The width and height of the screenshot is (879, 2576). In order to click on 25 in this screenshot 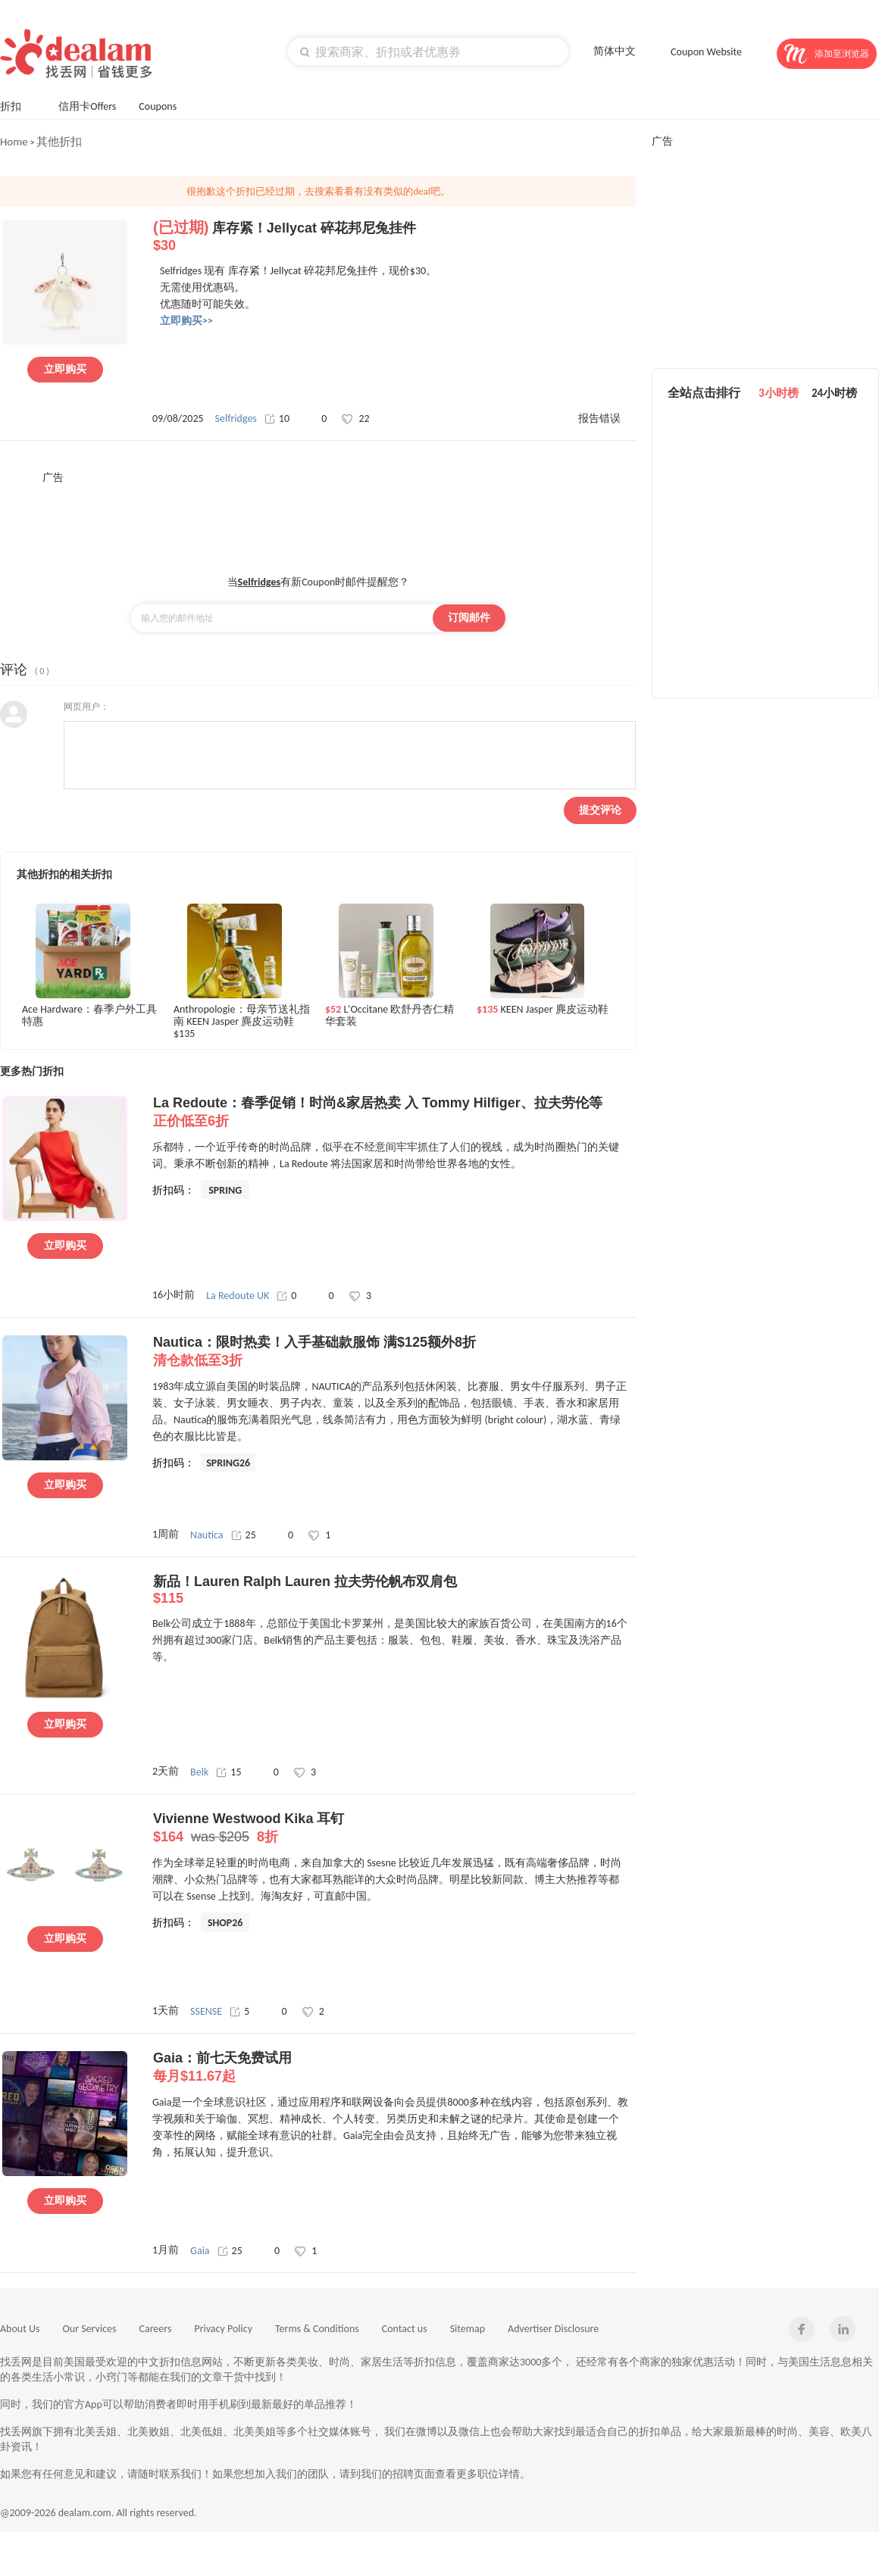, I will do `click(243, 1534)`.